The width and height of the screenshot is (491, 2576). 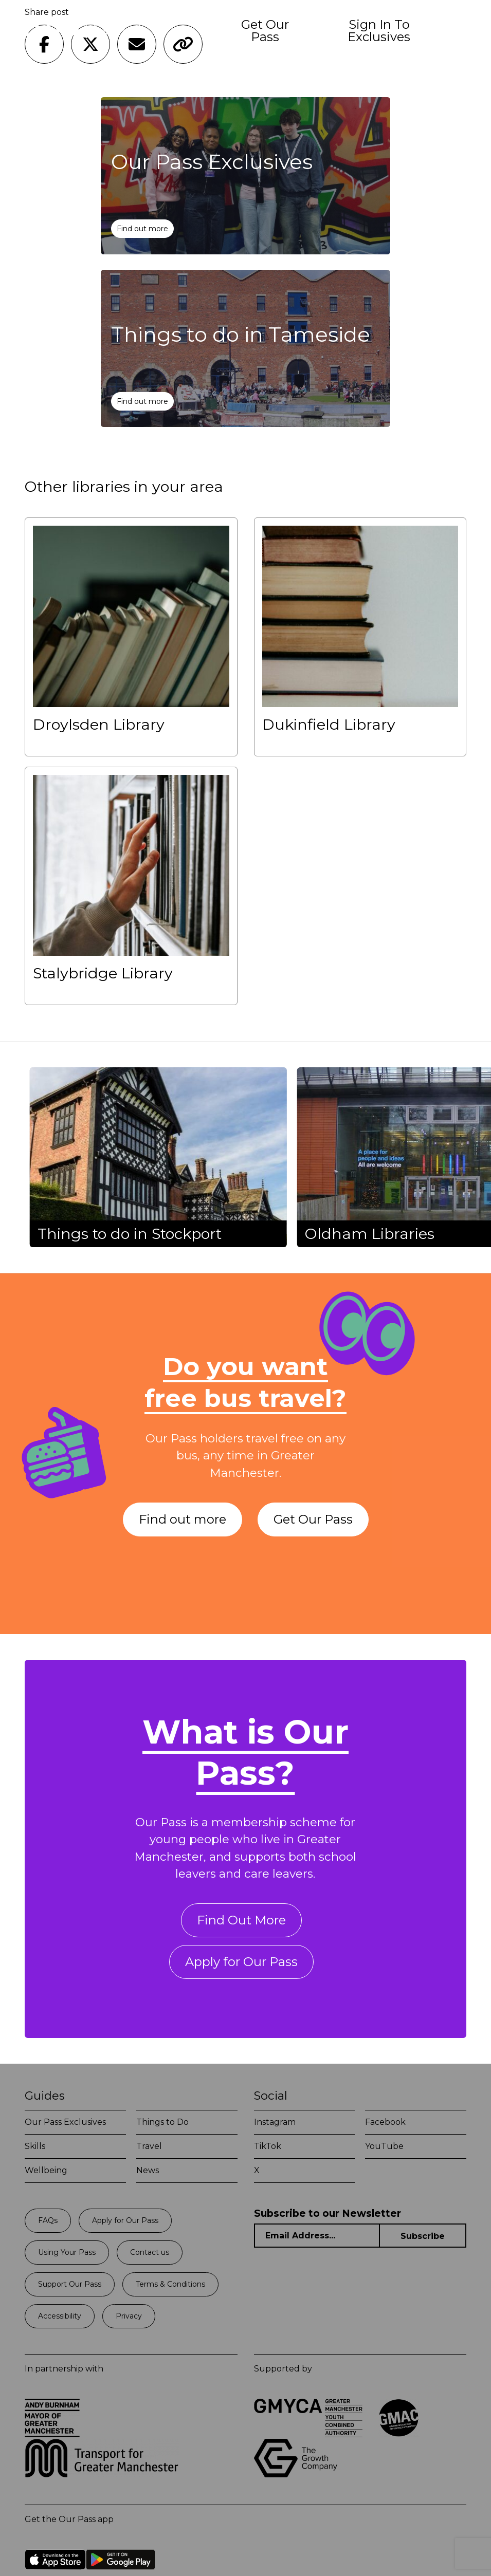 I want to click on News, so click(x=147, y=2170).